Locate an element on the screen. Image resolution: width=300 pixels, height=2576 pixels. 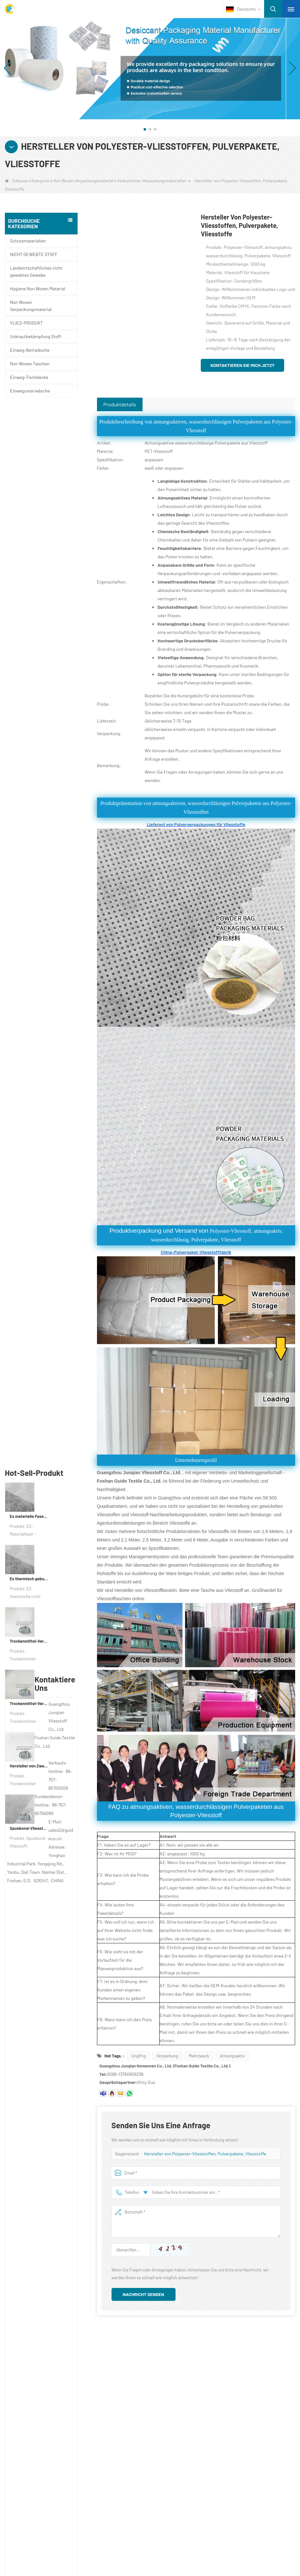
Unkrautbekämpfung Stoff is located at coordinates (35, 336).